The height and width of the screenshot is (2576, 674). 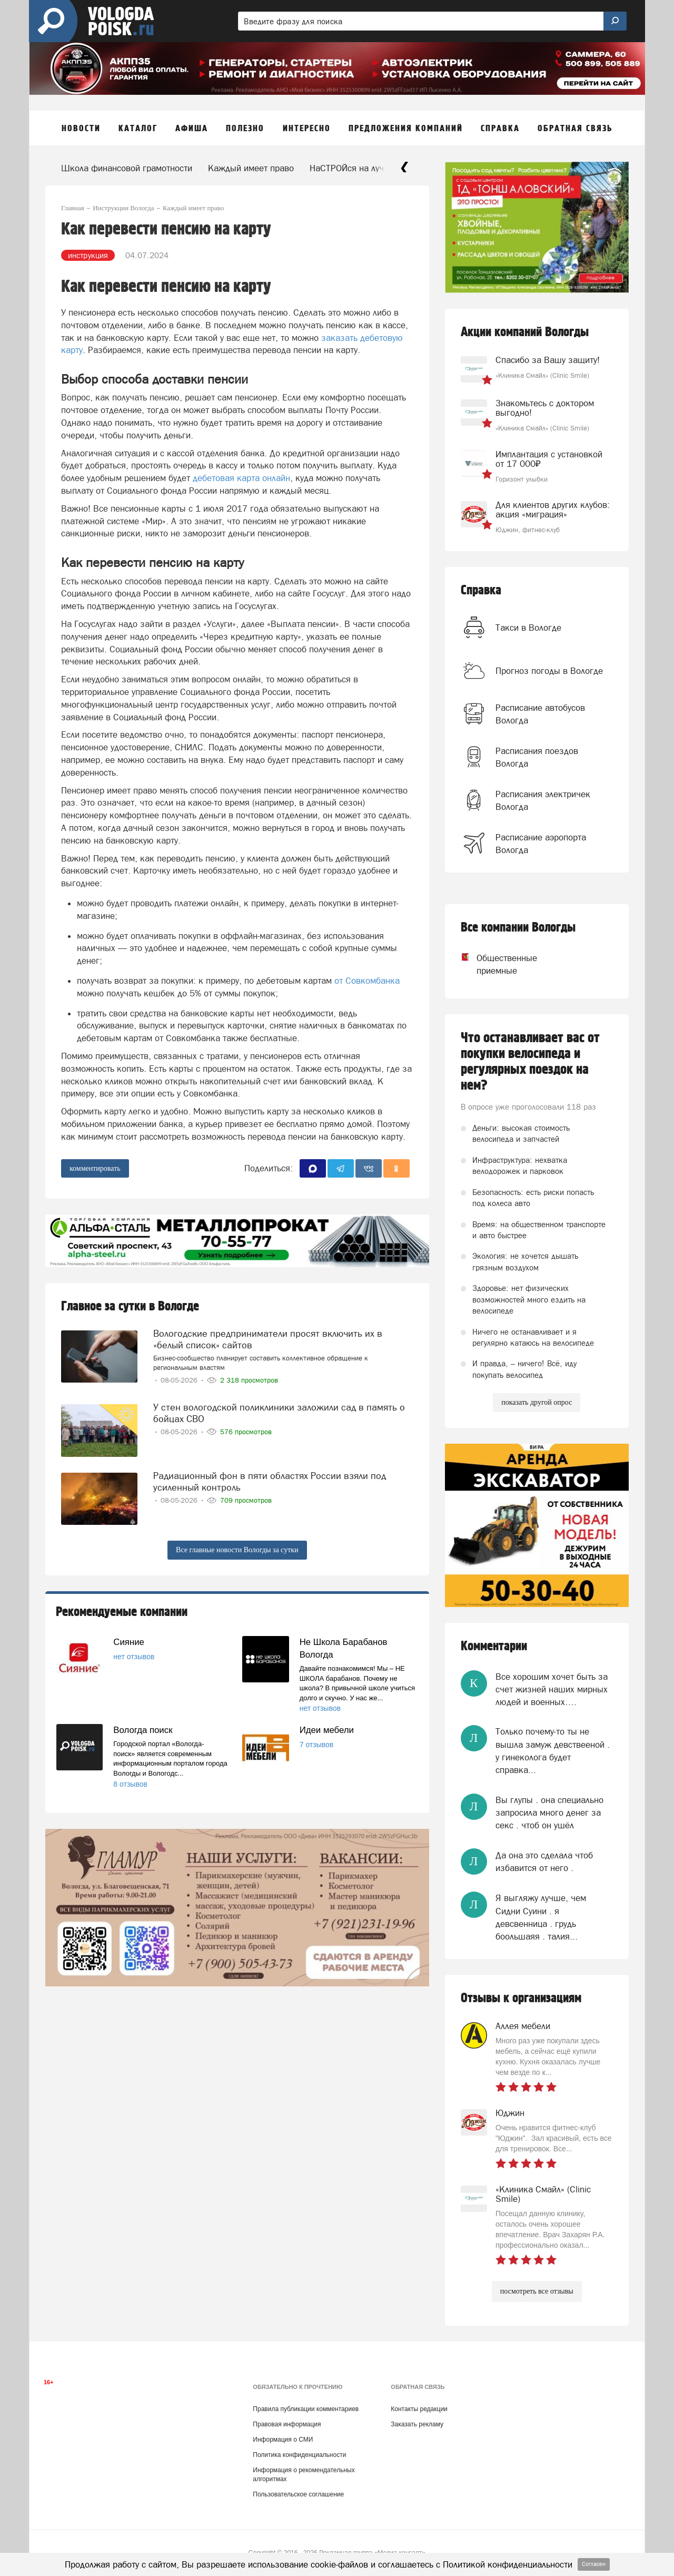 What do you see at coordinates (544, 1861) in the screenshot?
I see `Да она это сделала чтоб избавится от него .` at bounding box center [544, 1861].